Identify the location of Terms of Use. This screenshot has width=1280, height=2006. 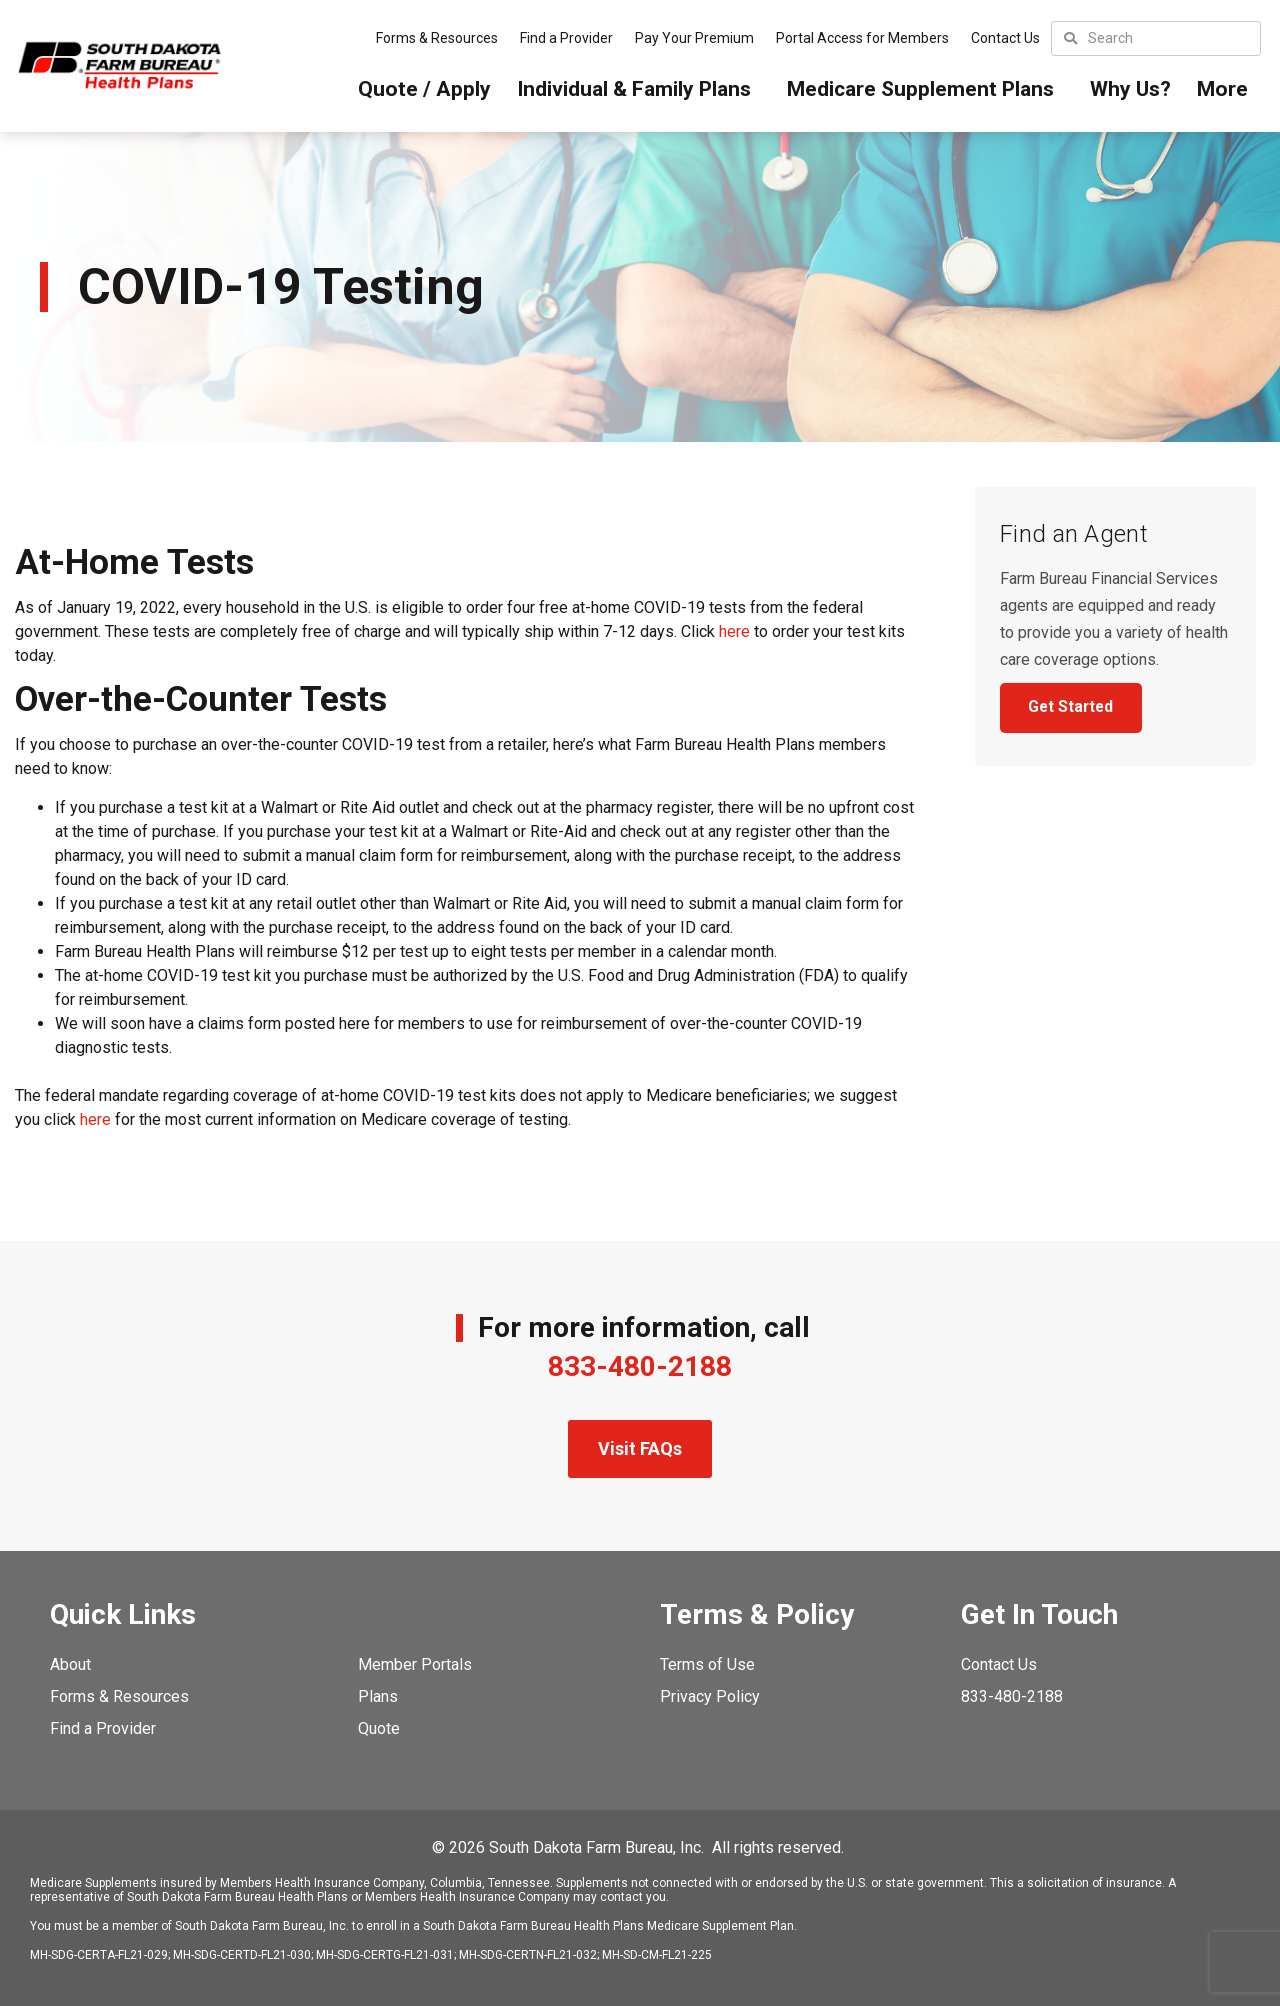
(707, 1664).